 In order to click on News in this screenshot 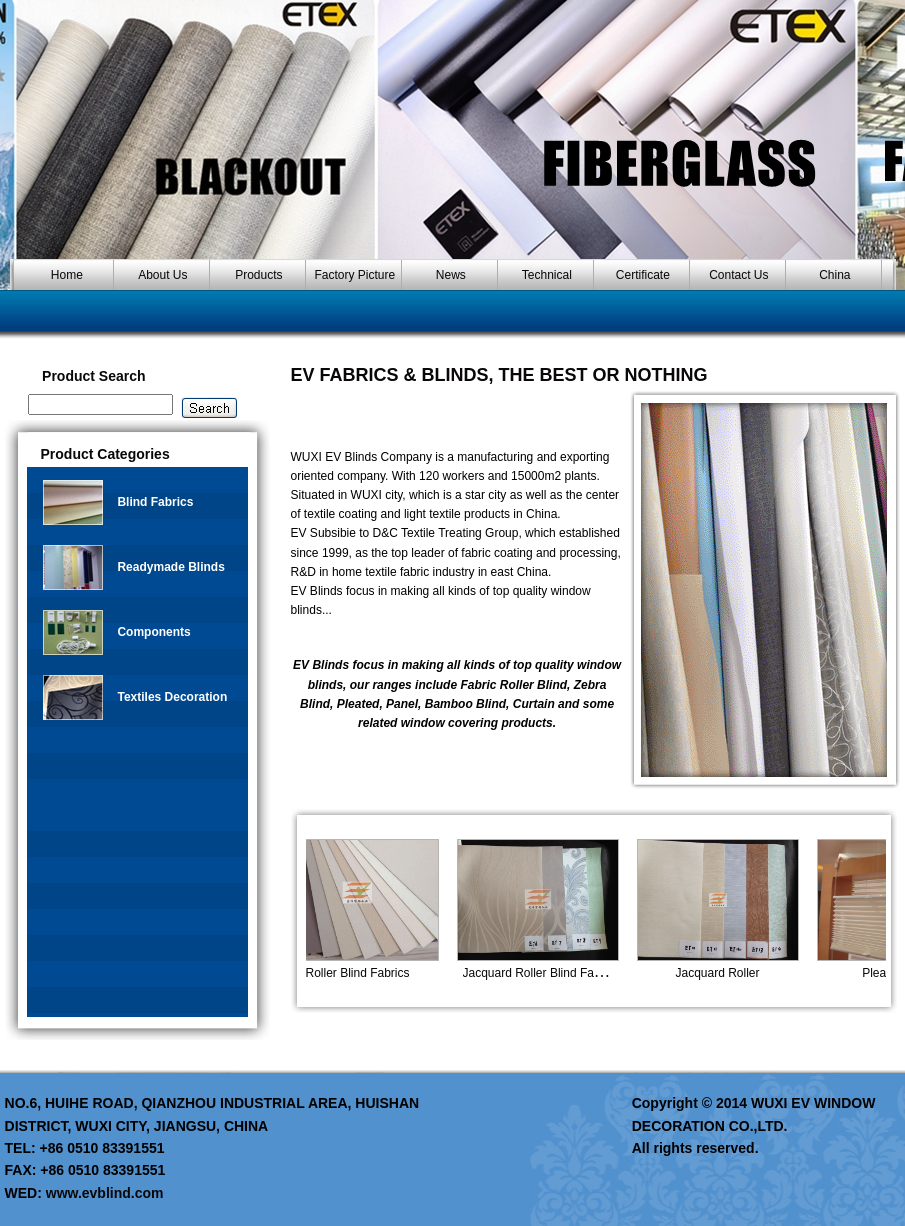, I will do `click(451, 275)`.